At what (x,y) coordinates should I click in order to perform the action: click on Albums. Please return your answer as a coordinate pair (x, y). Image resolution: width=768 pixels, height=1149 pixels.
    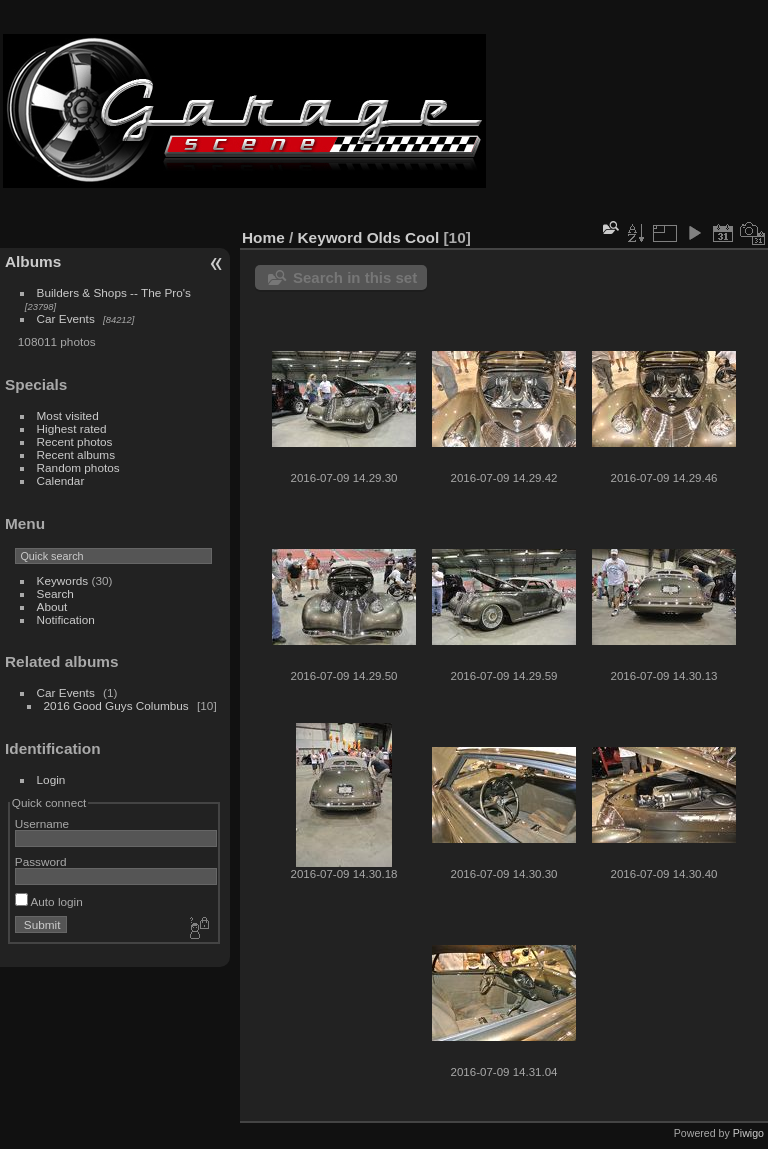
    Looking at the image, I should click on (33, 261).